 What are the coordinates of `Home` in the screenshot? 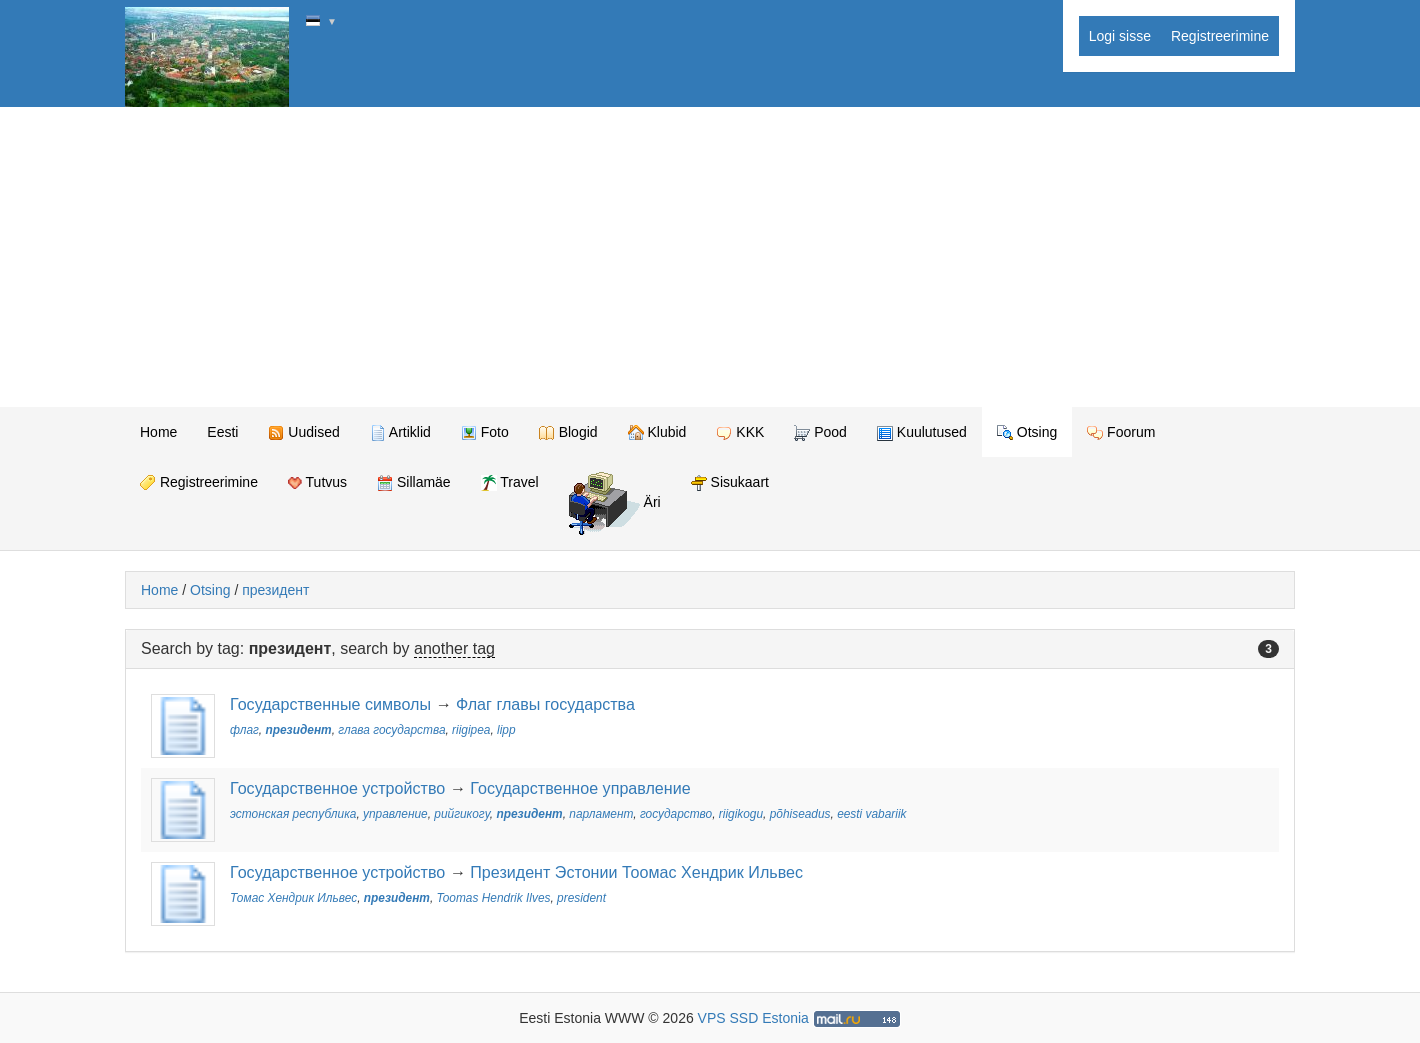 It's located at (158, 432).